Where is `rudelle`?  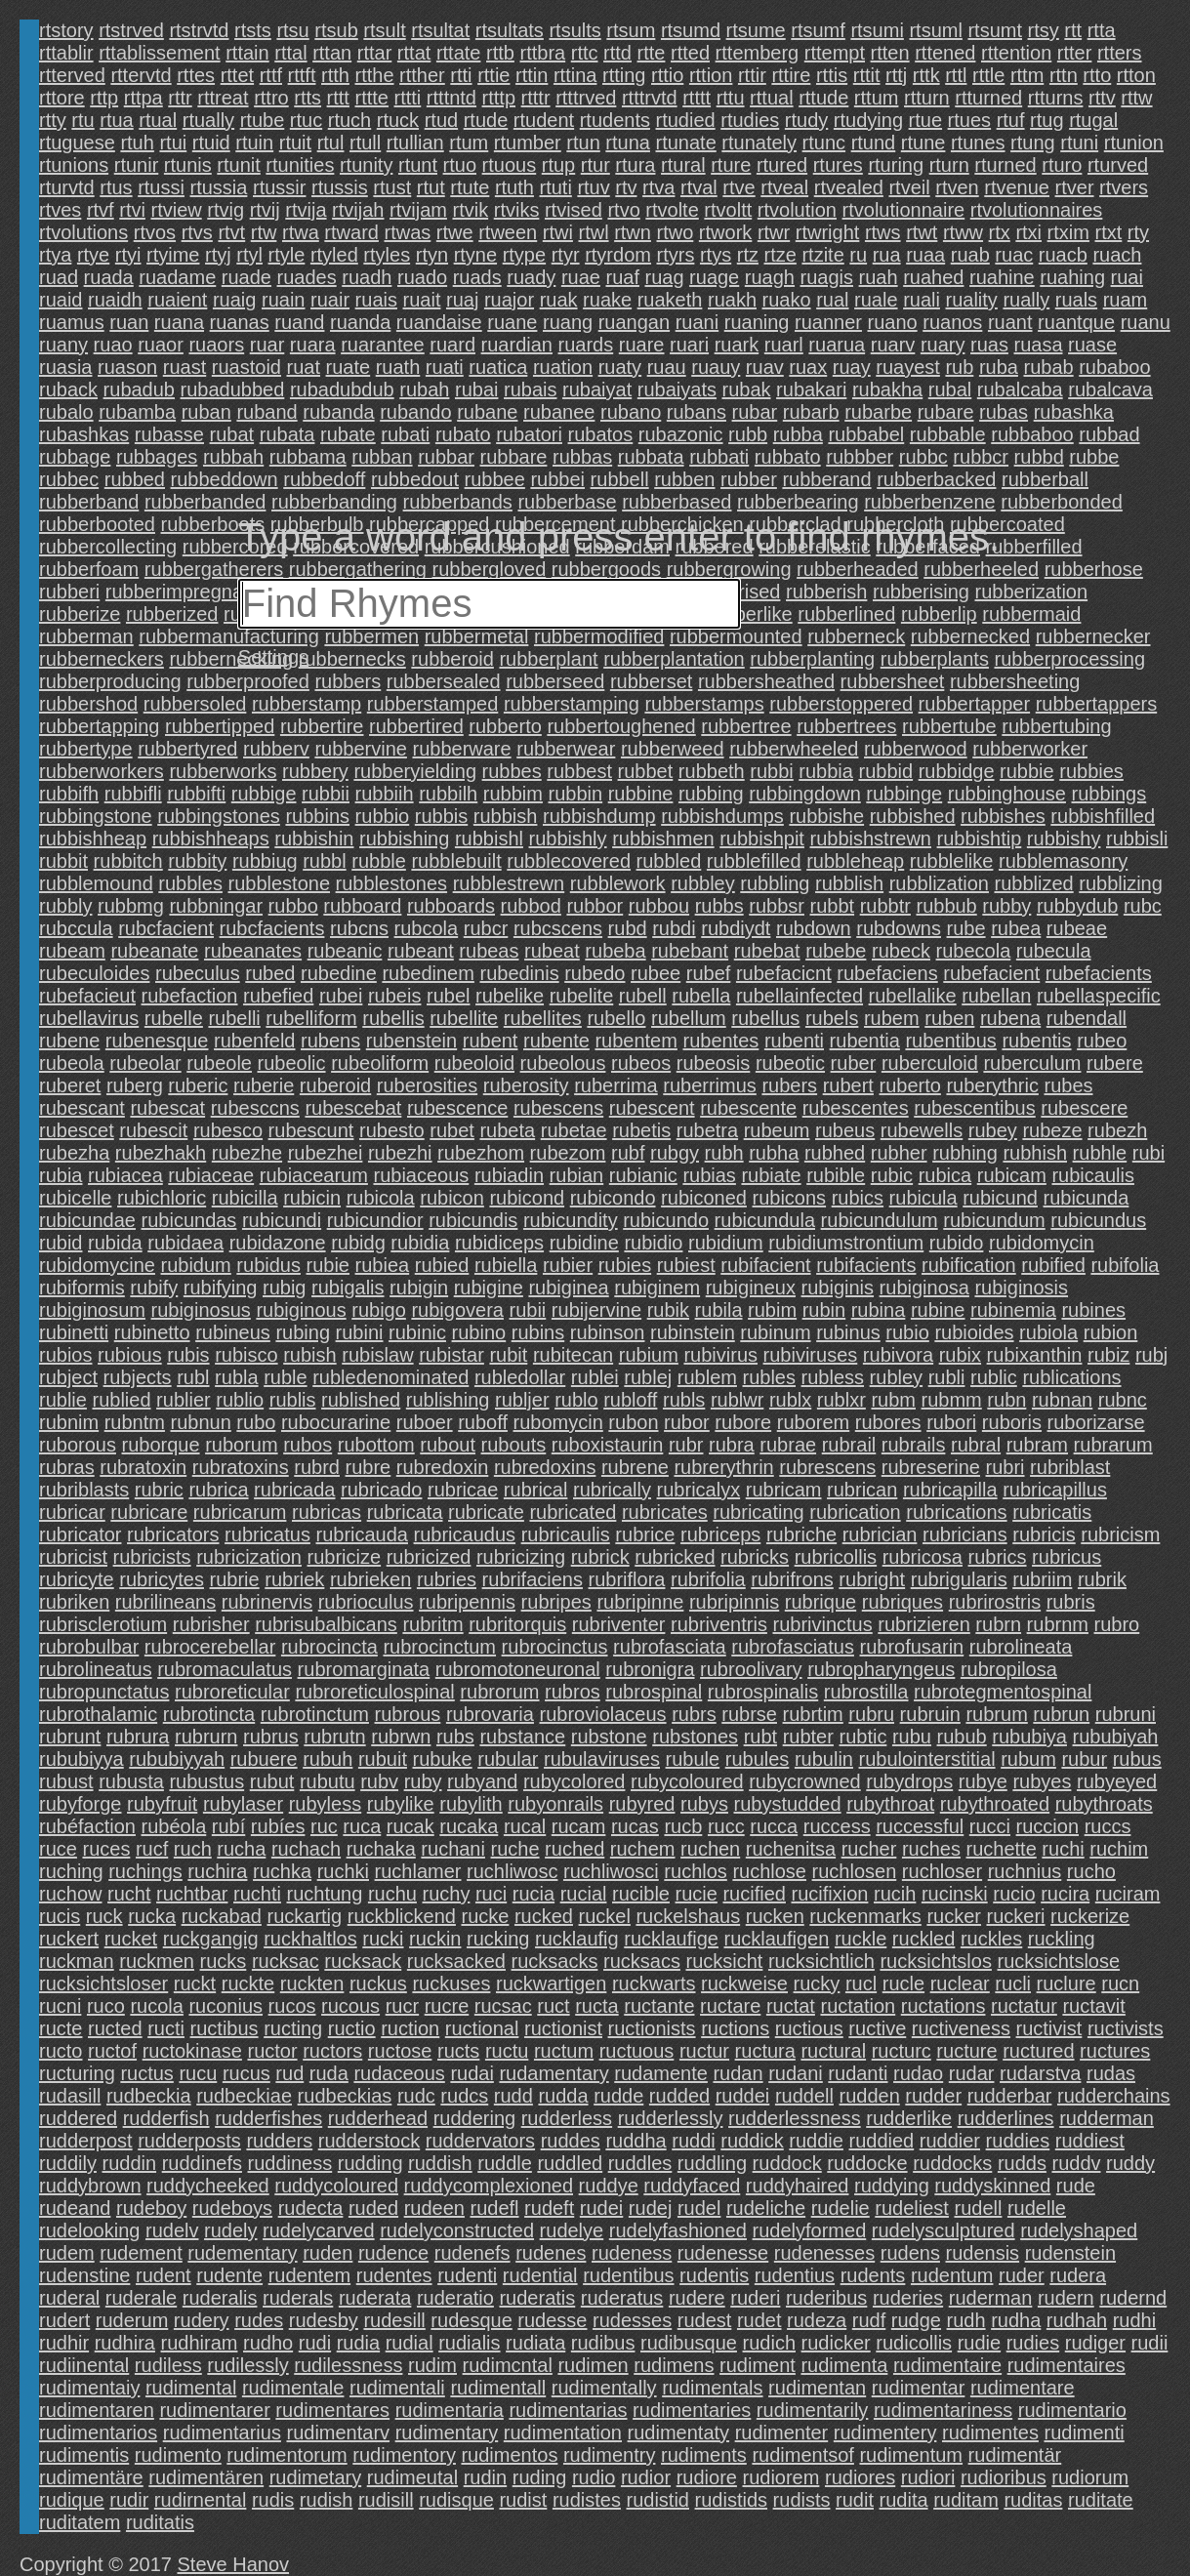
rudelle is located at coordinates (1036, 2208).